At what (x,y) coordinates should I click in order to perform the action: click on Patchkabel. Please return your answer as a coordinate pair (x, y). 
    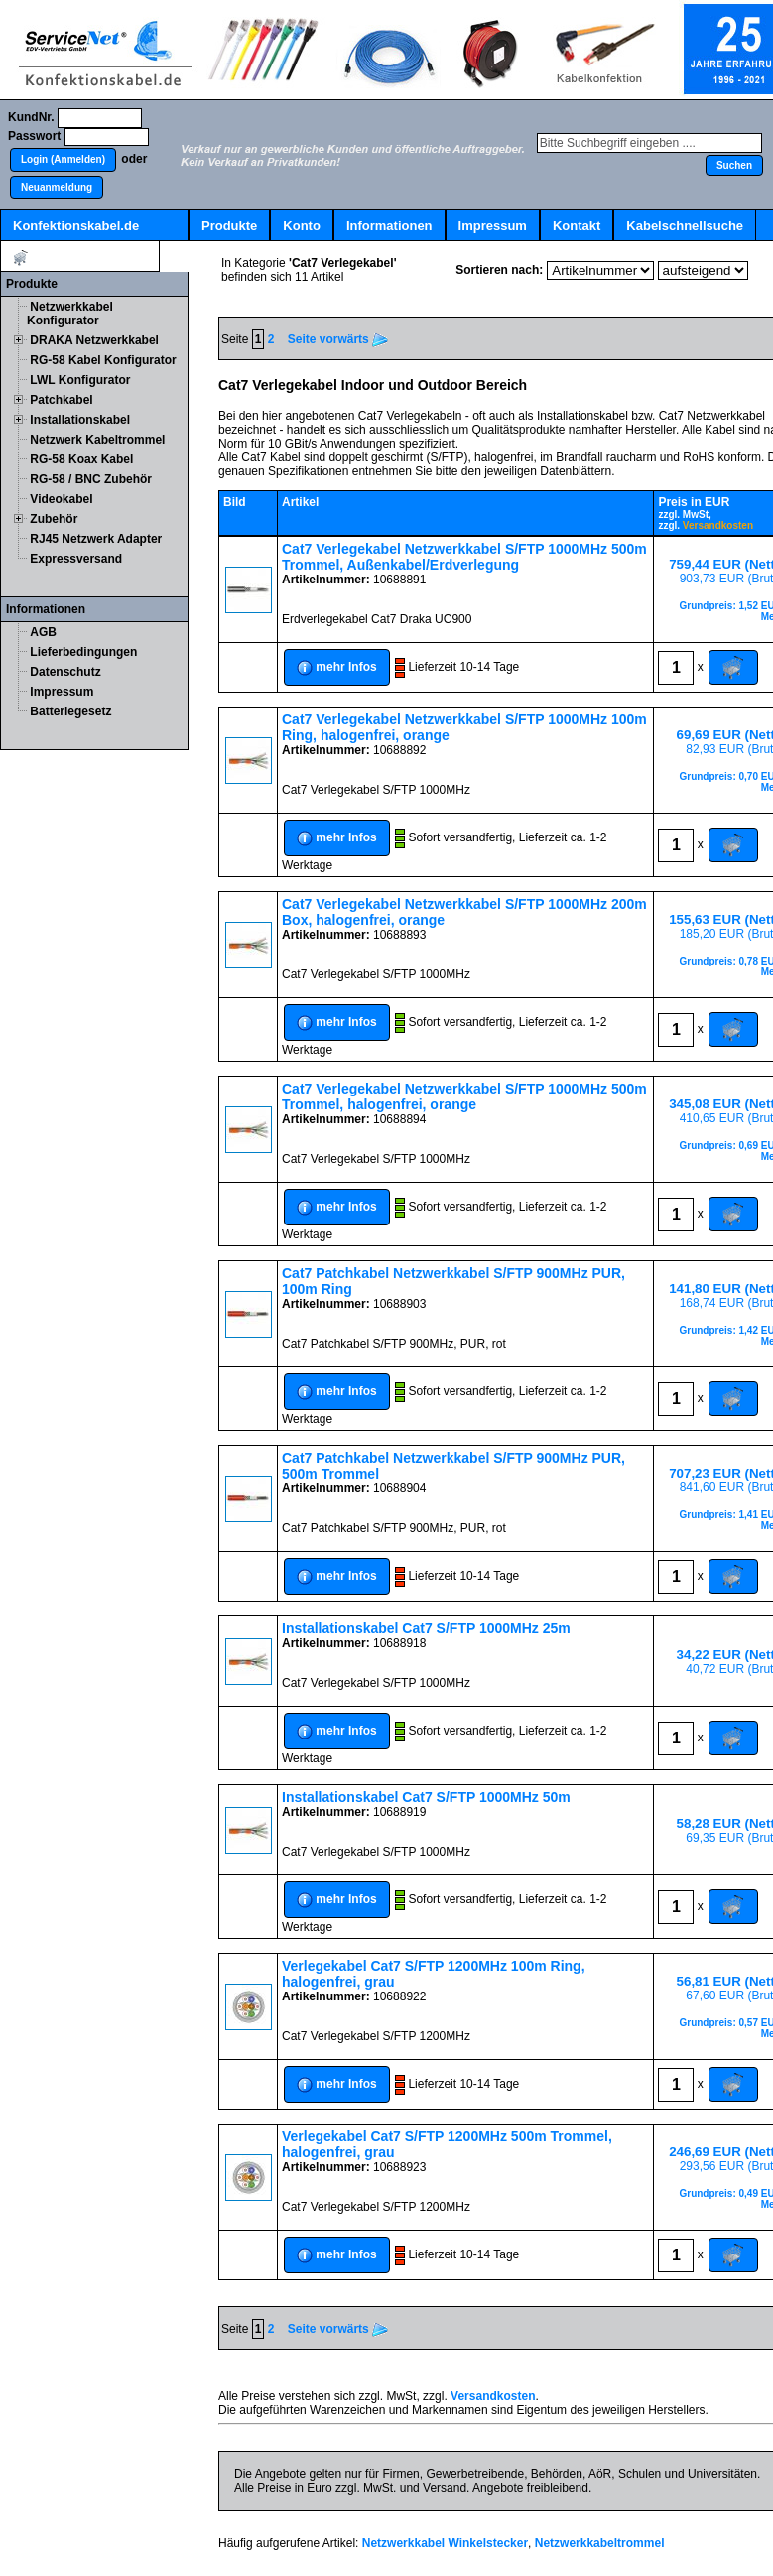
    Looking at the image, I should click on (61, 400).